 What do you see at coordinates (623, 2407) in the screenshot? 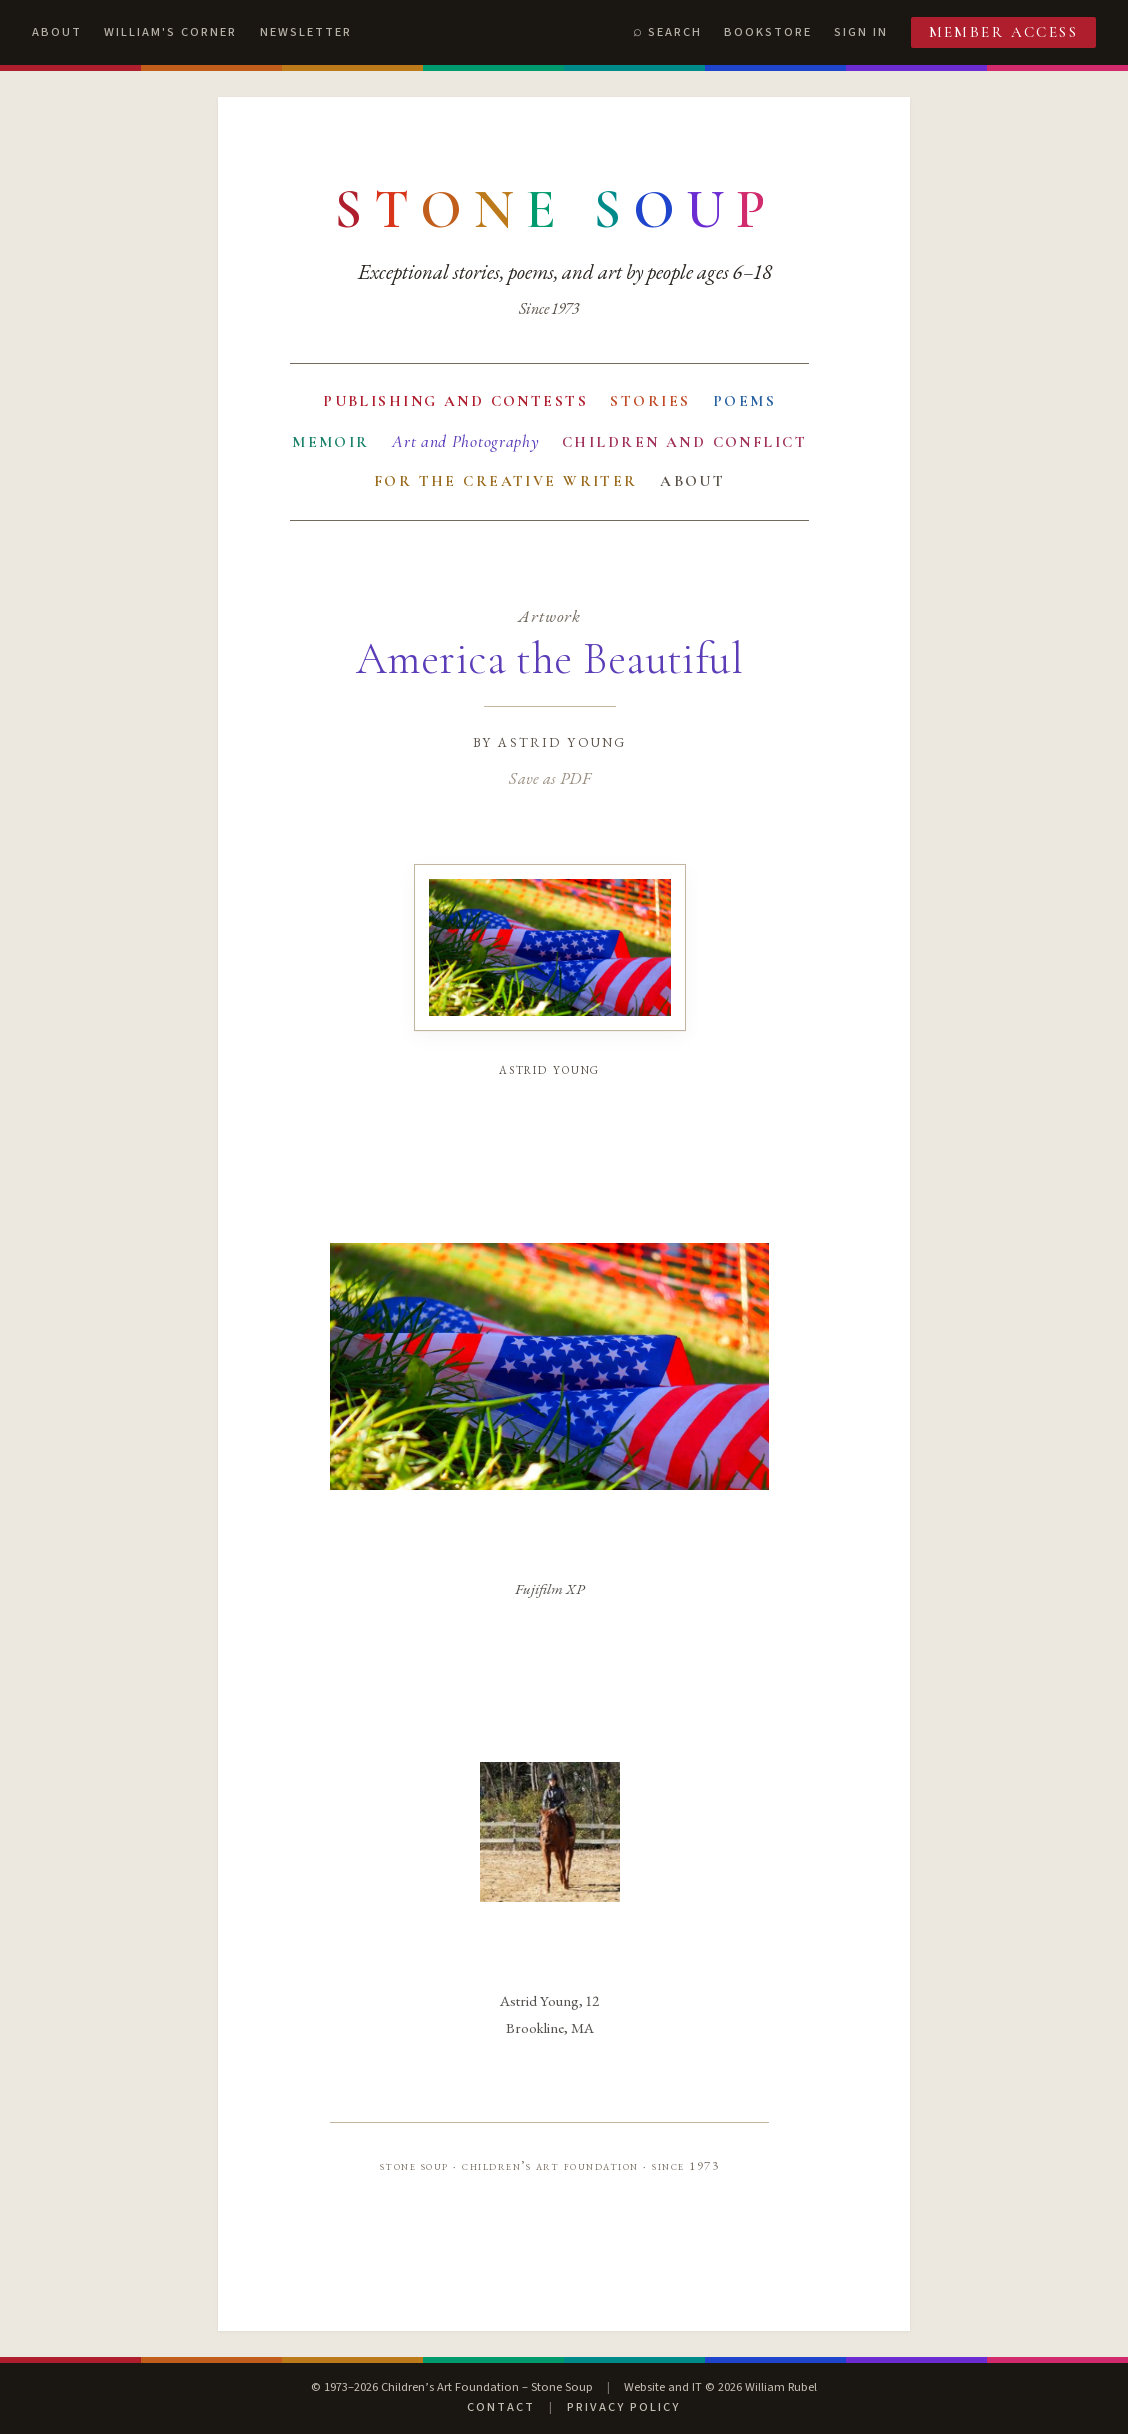
I see `Privacy Policy` at bounding box center [623, 2407].